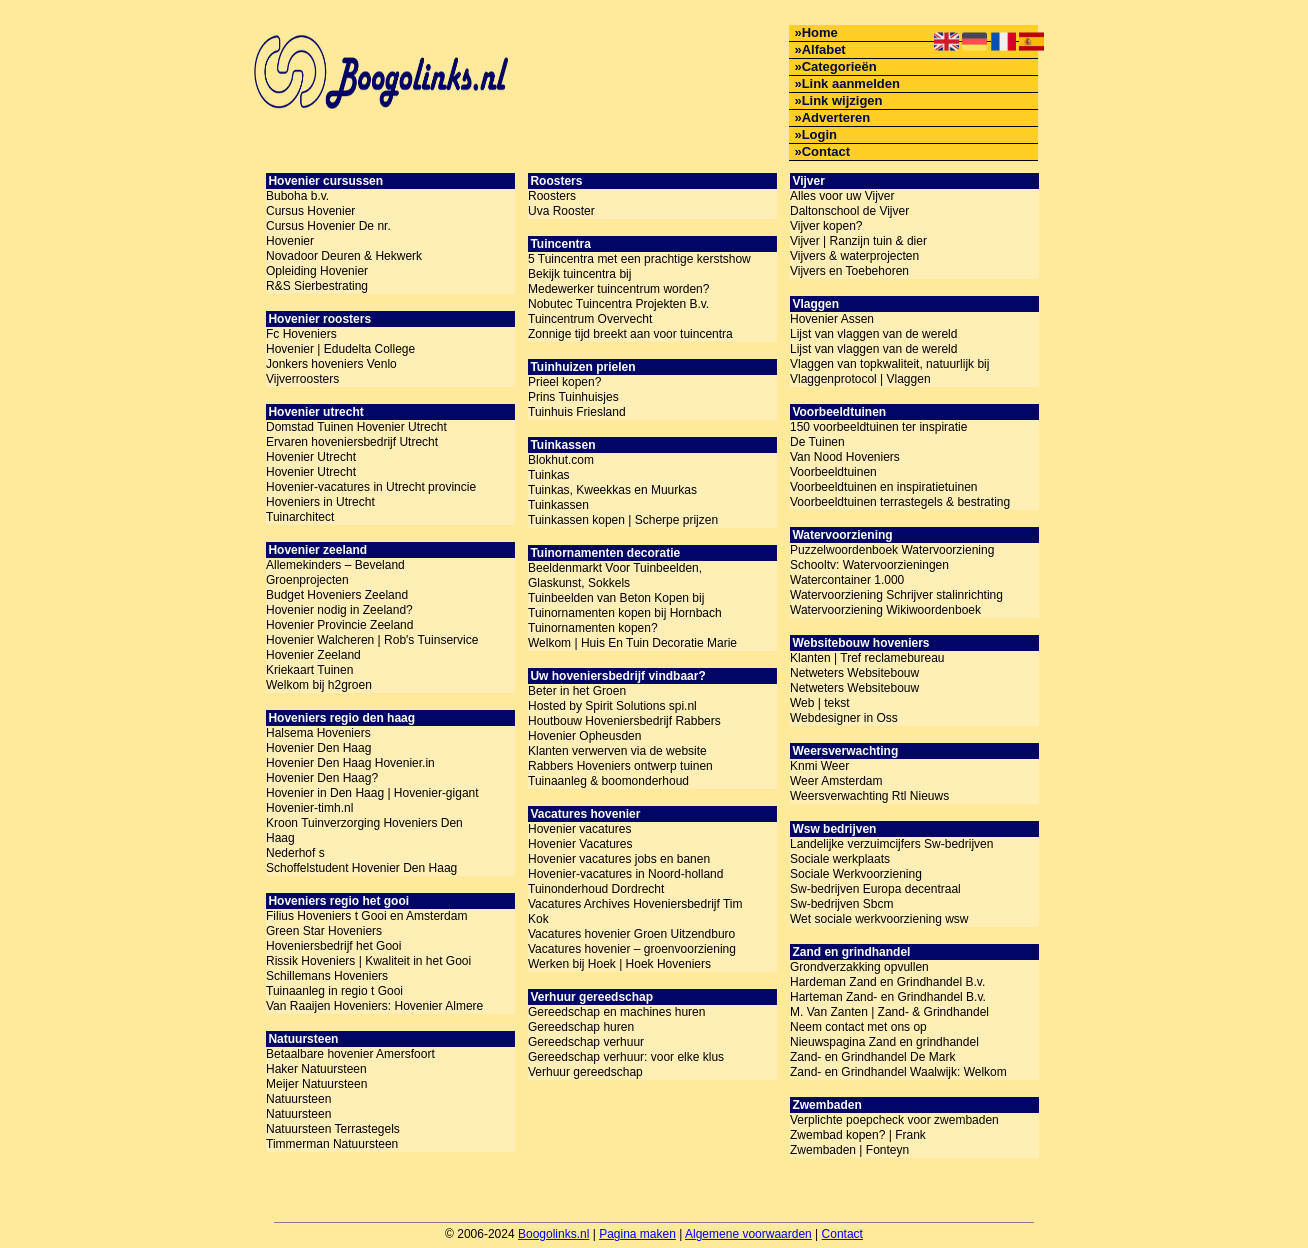 This screenshot has height=1248, width=1308. What do you see at coordinates (311, 457) in the screenshot?
I see `Hovenier Utrecht` at bounding box center [311, 457].